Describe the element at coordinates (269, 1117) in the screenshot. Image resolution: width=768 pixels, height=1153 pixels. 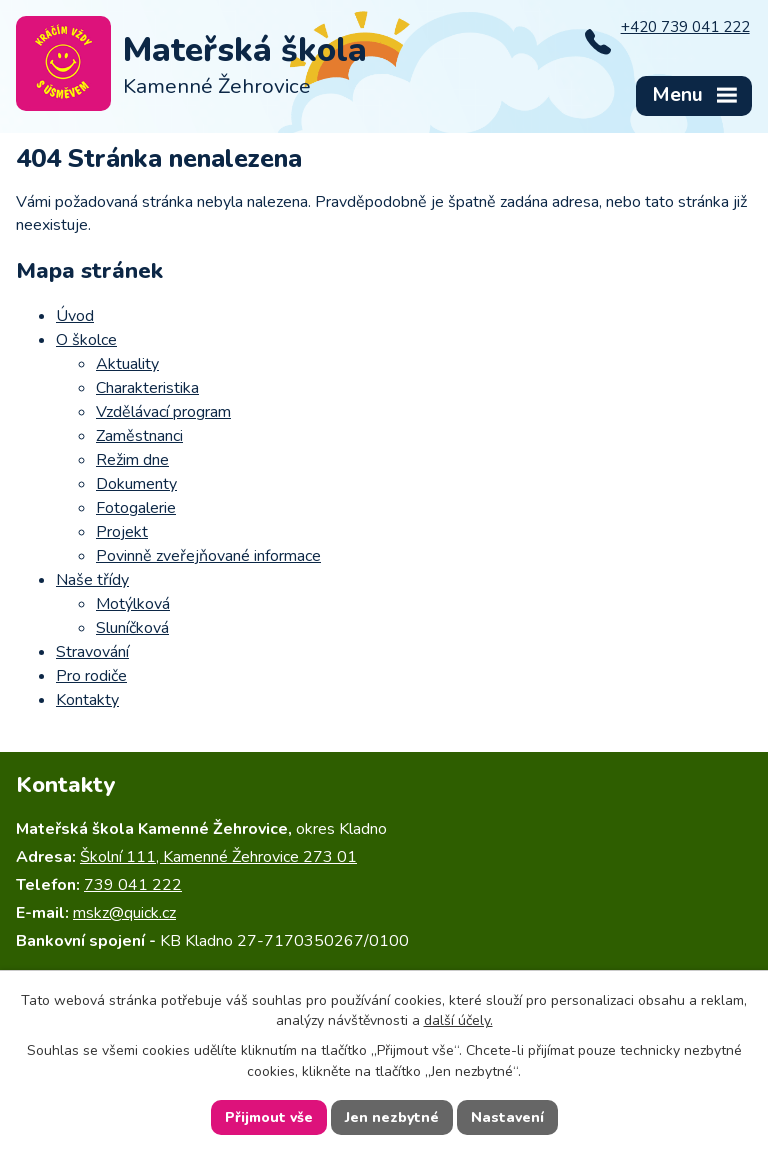
I see `Přijmout vše` at that location.